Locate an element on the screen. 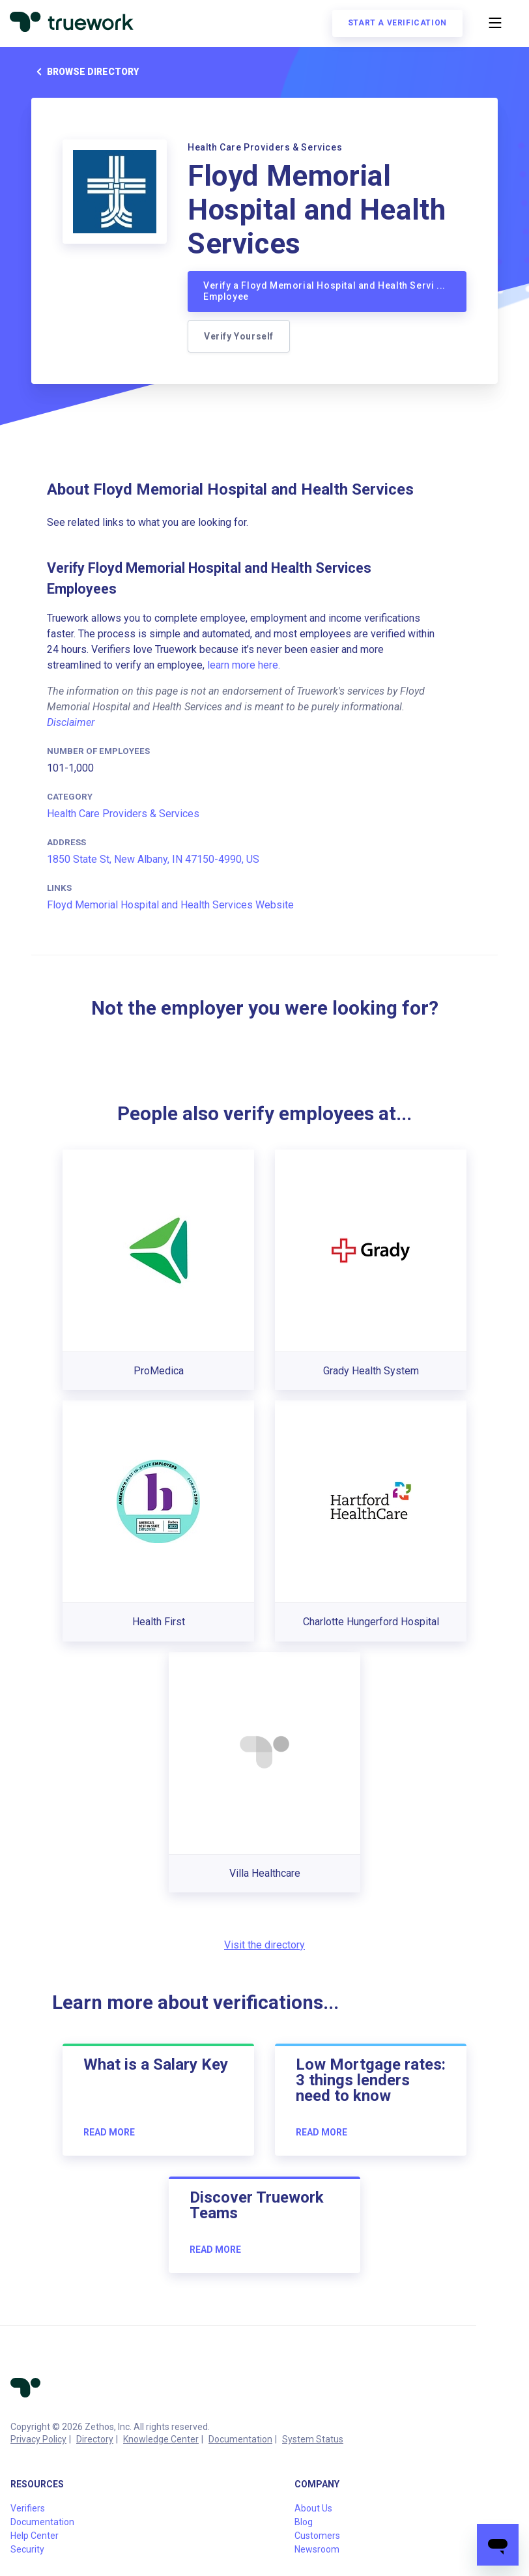 Image resolution: width=529 pixels, height=2576 pixels. Knowledge Center is located at coordinates (161, 2439).